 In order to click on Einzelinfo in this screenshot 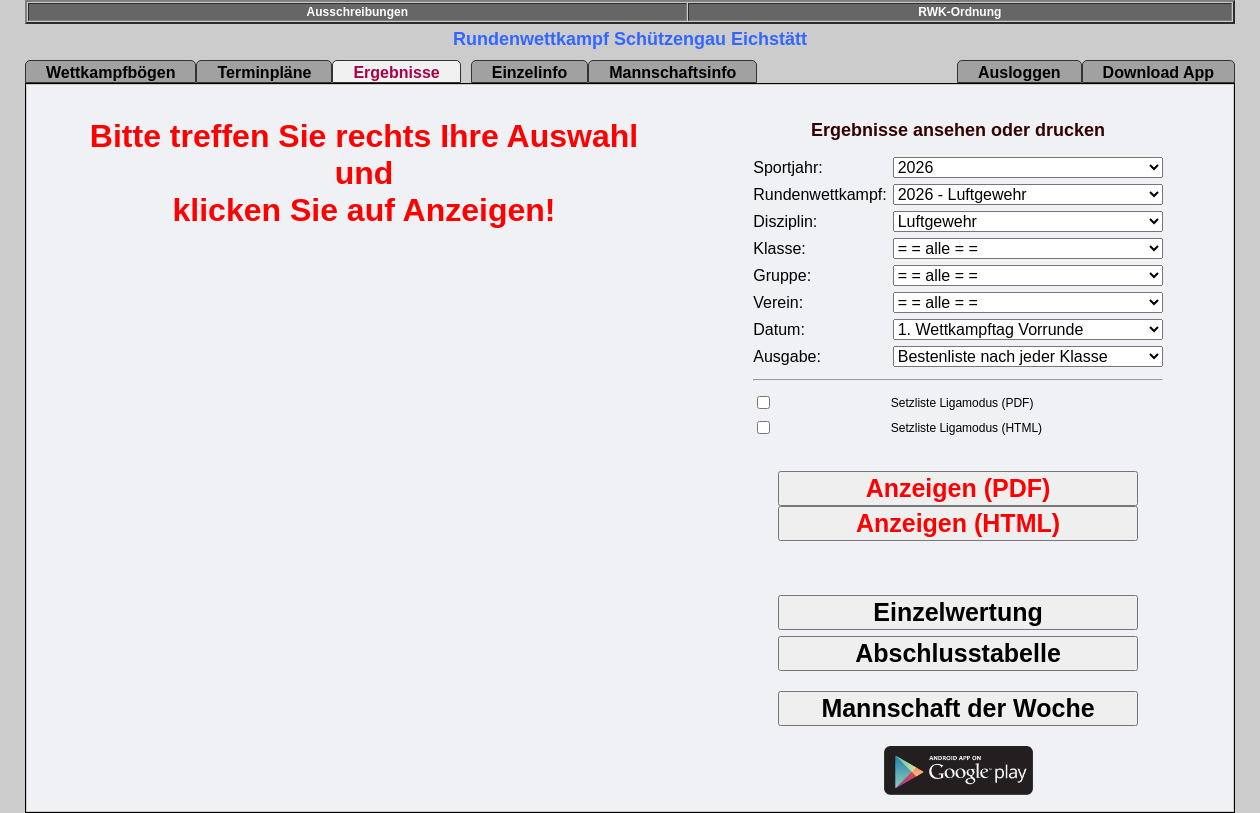, I will do `click(530, 72)`.